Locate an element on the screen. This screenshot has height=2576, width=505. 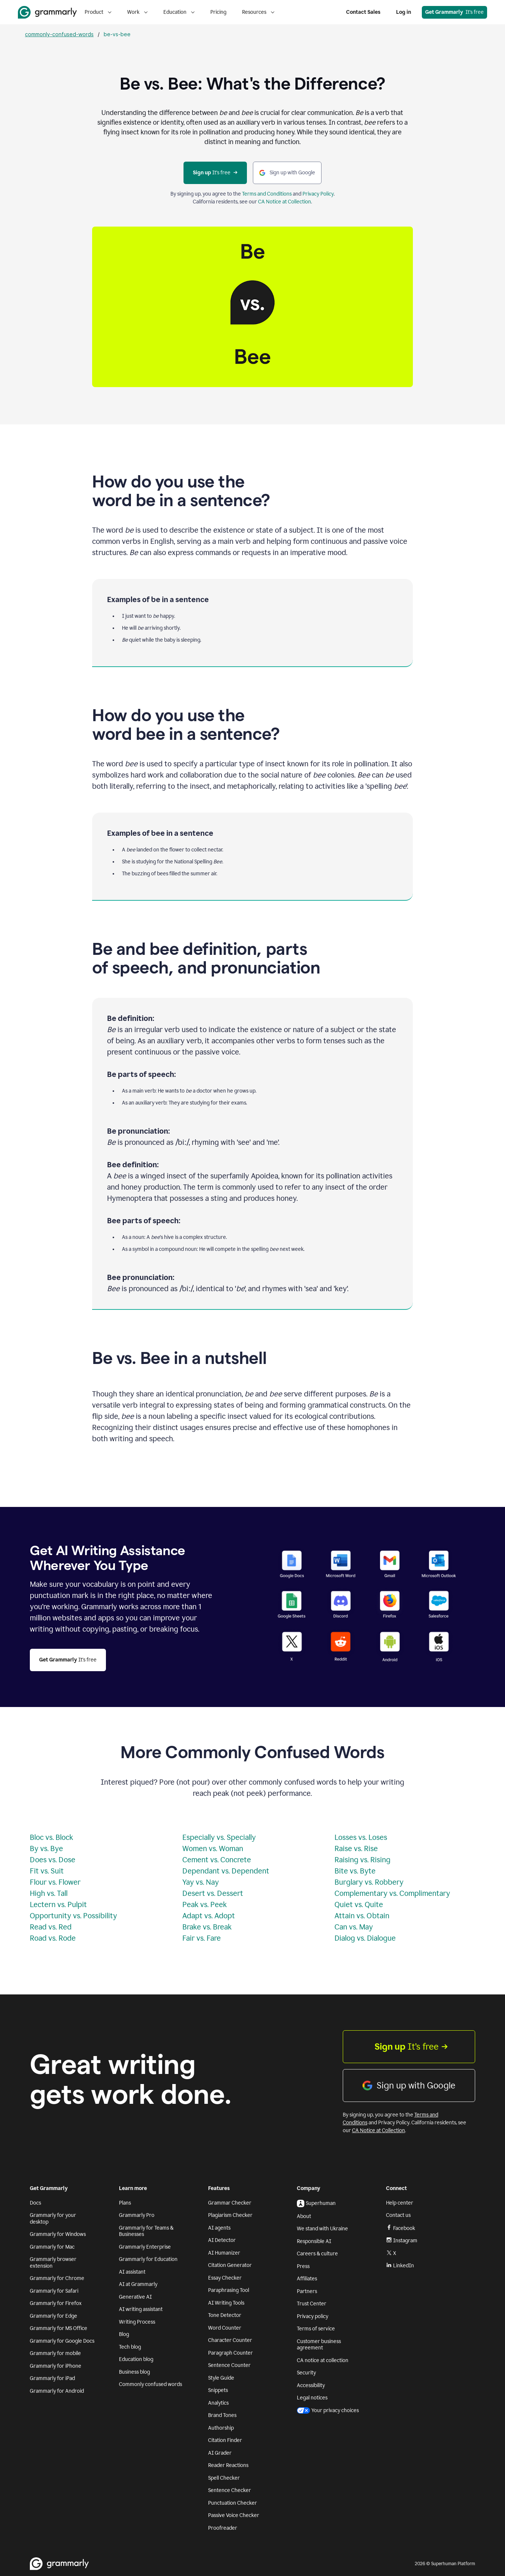
Terms of service is located at coordinates (316, 2329).